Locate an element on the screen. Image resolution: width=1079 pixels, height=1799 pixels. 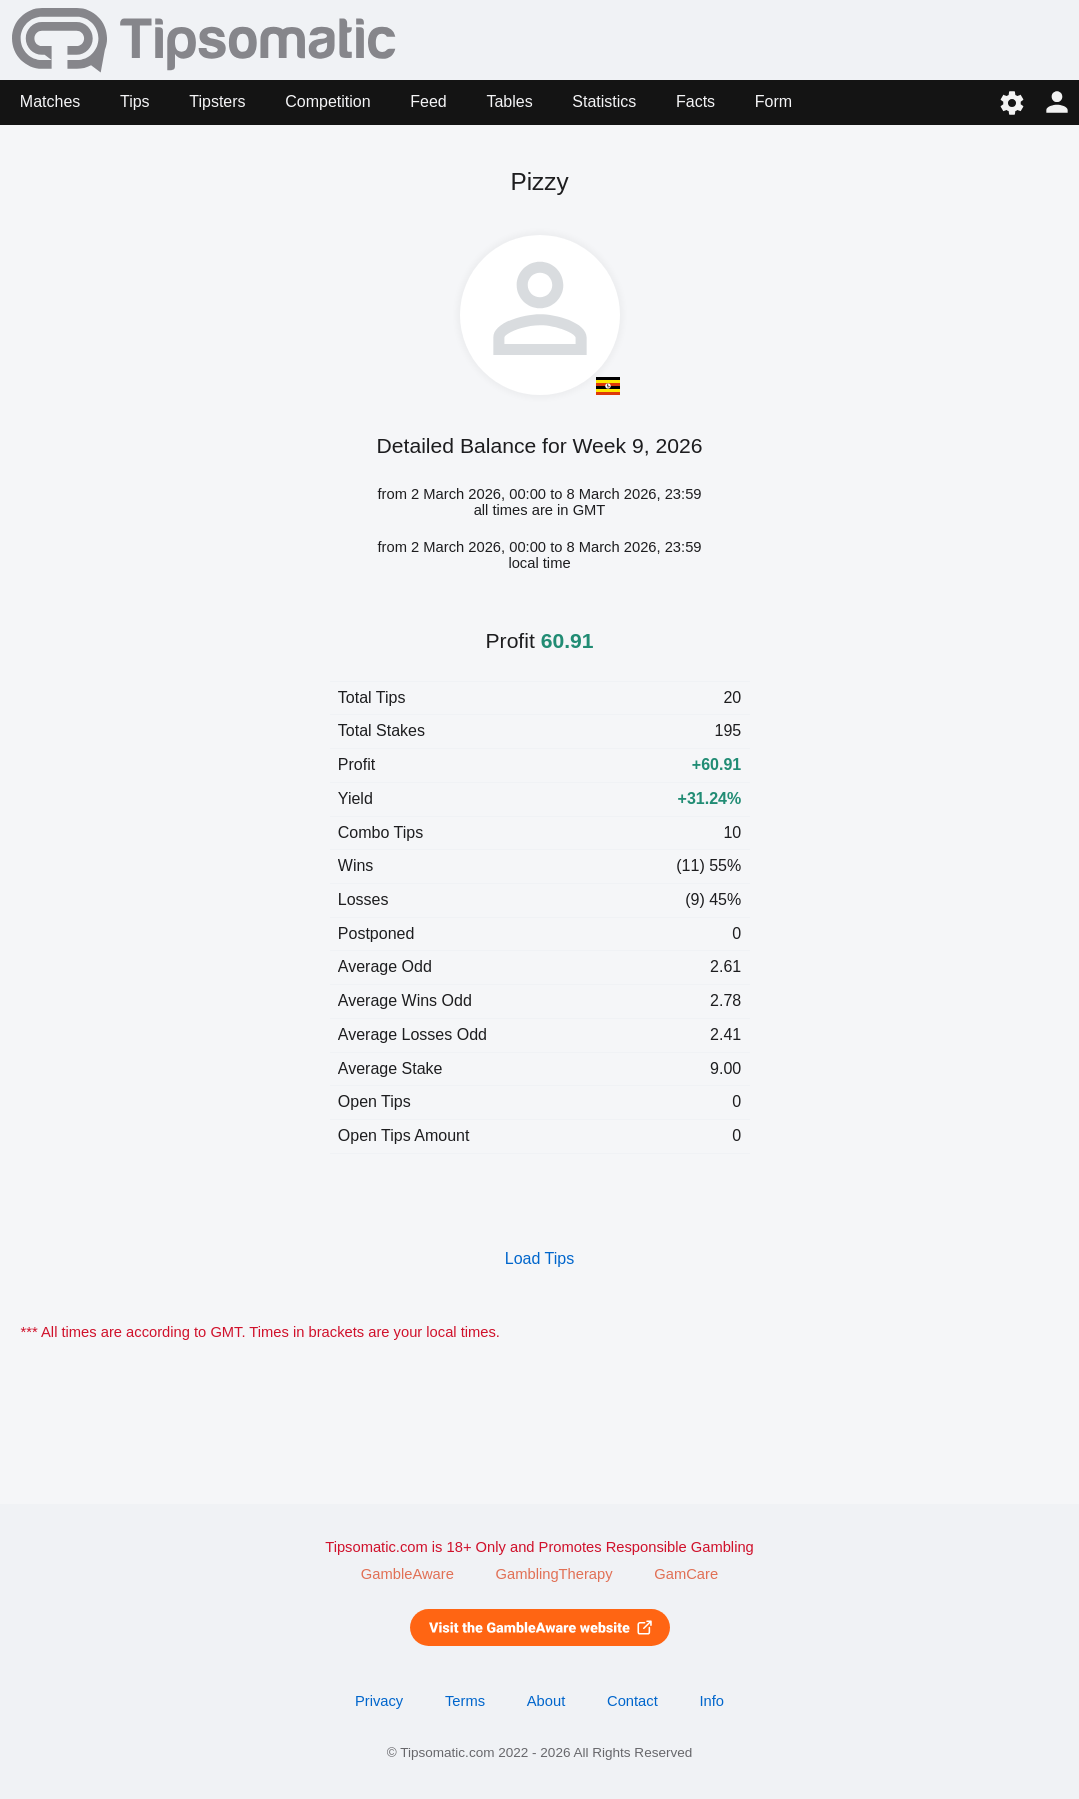
Matches is located at coordinates (50, 101).